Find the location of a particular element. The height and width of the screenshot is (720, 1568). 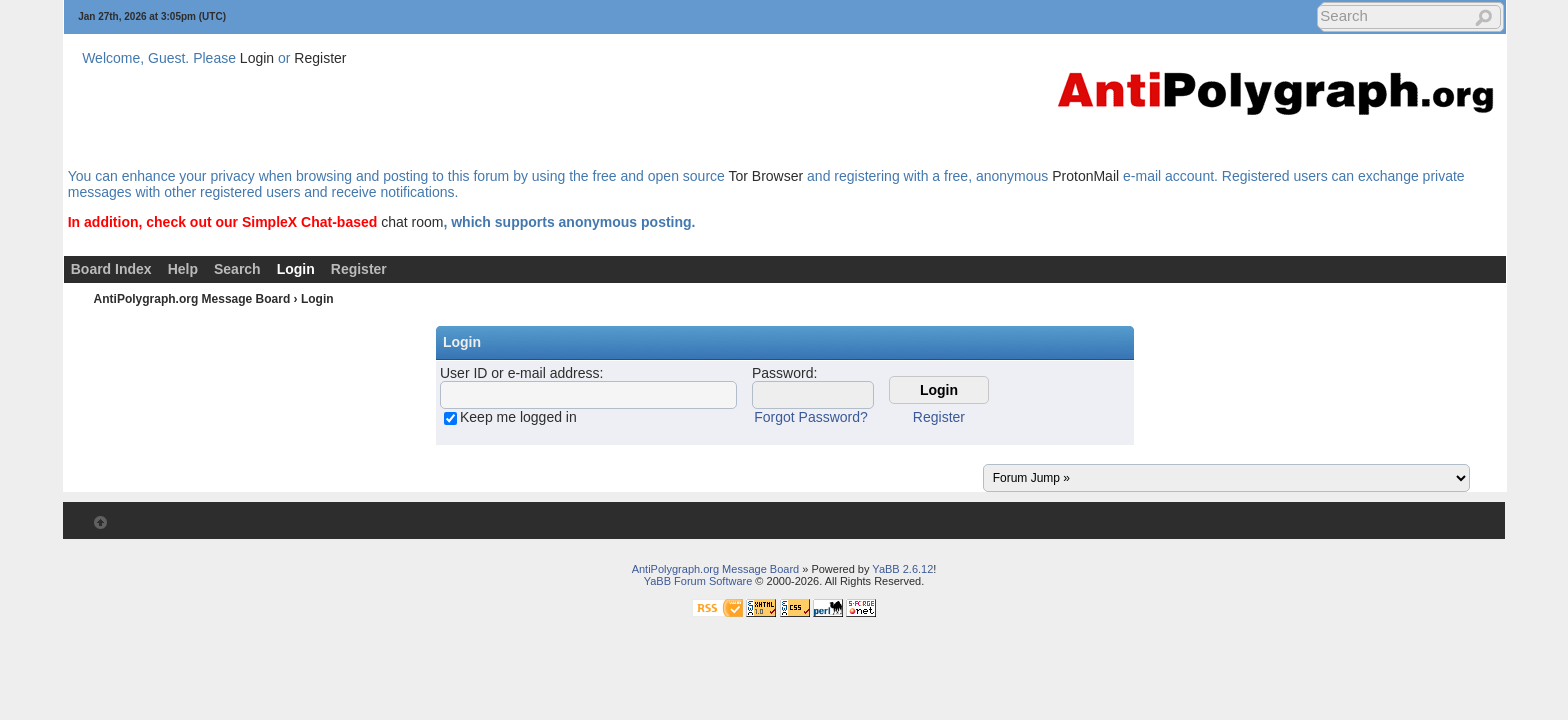

chat room is located at coordinates (412, 222).